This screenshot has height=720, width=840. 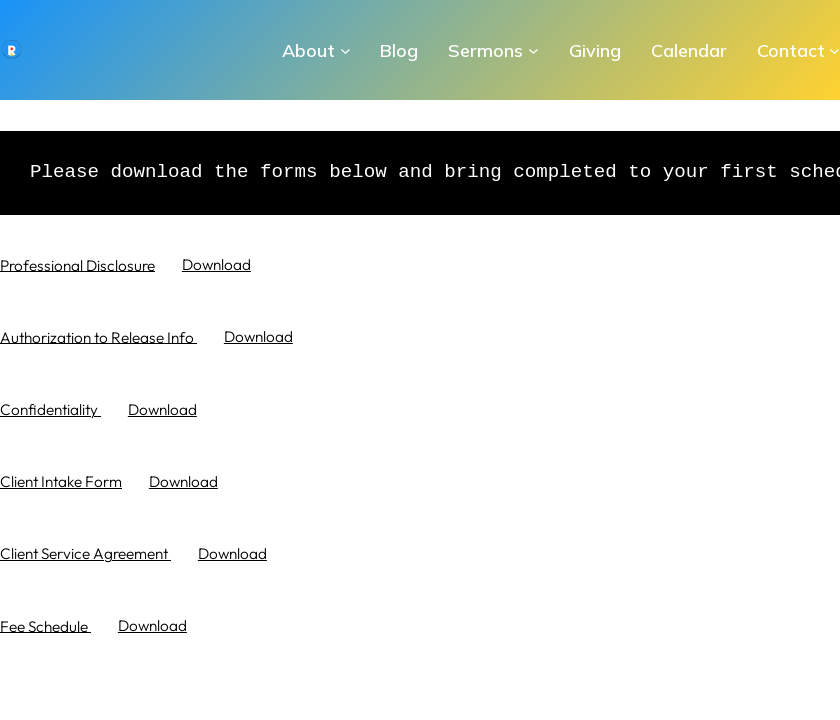 What do you see at coordinates (834, 50) in the screenshot?
I see `[Contact submenu]` at bounding box center [834, 50].